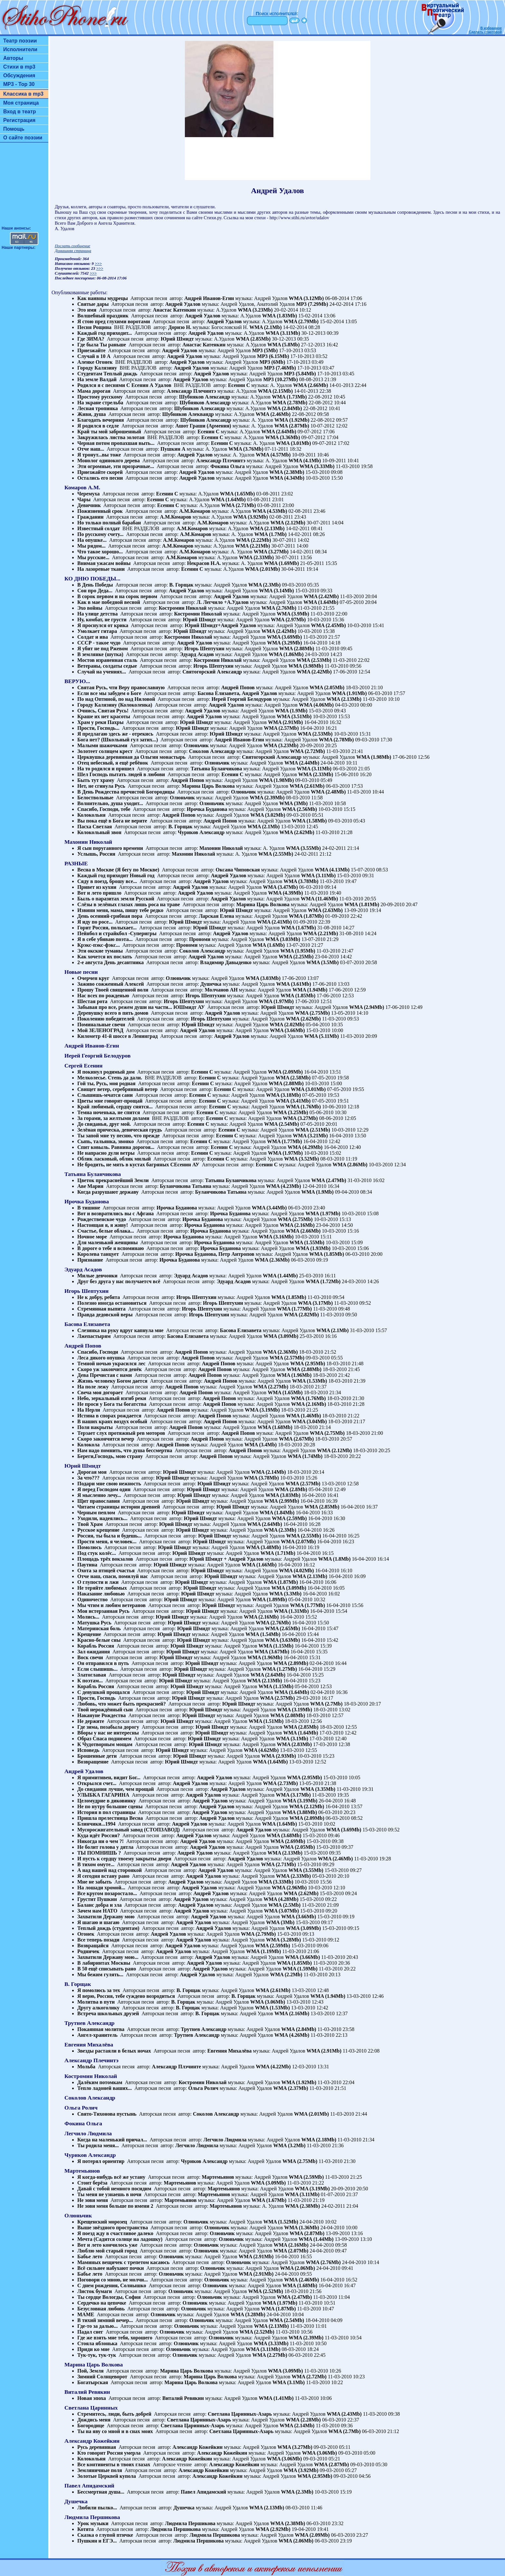 This screenshot has height=2576, width=505. What do you see at coordinates (286, 1974) in the screenshot?
I see `WMA (2.2Mb)` at bounding box center [286, 1974].